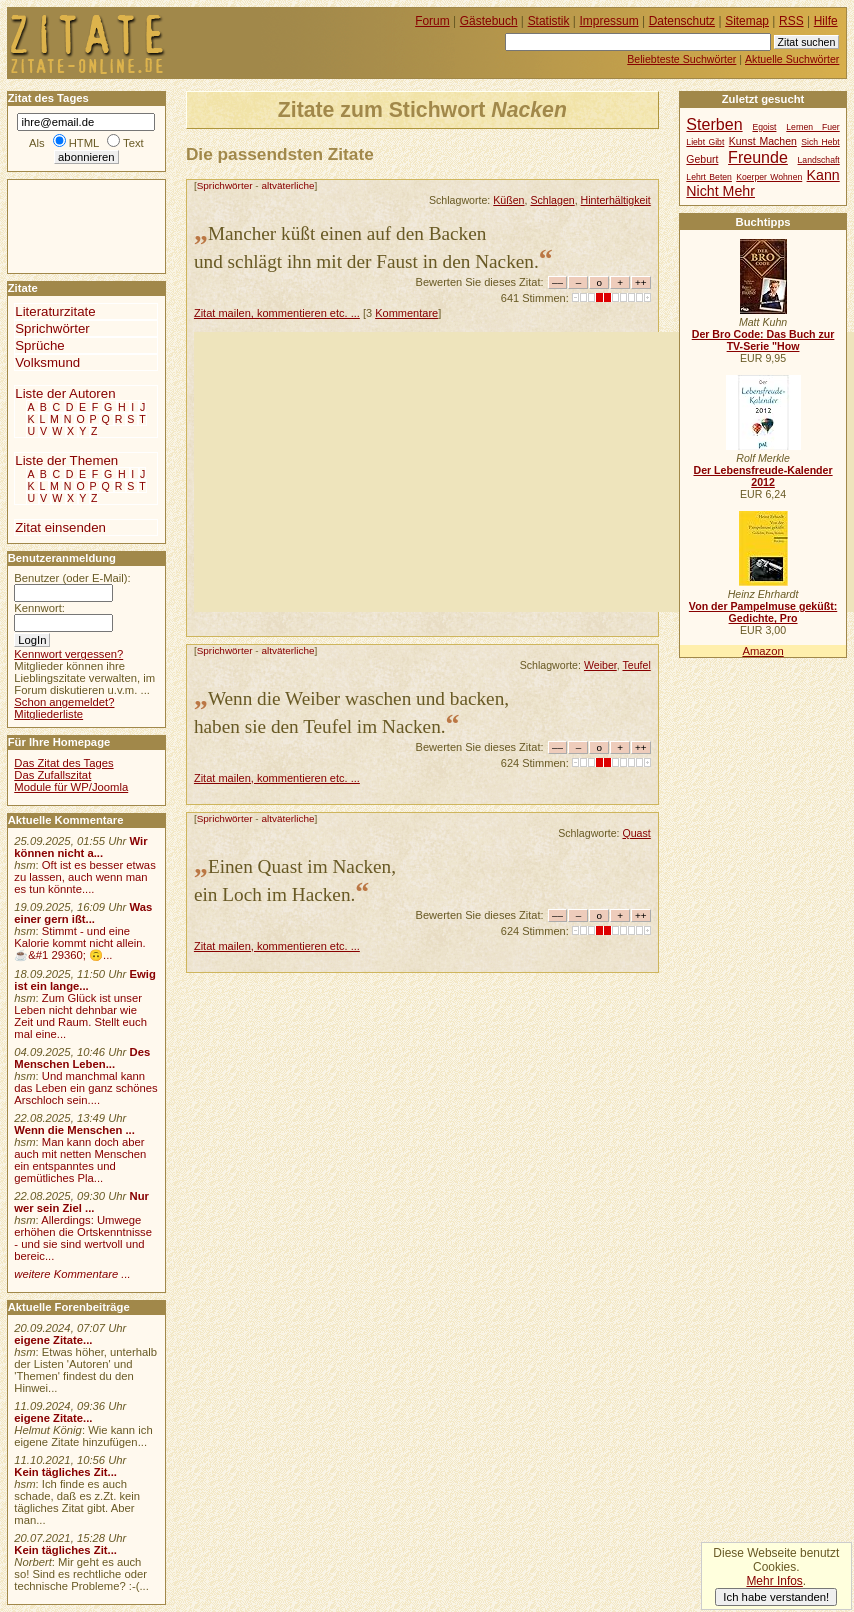  What do you see at coordinates (764, 127) in the screenshot?
I see `Egoist` at bounding box center [764, 127].